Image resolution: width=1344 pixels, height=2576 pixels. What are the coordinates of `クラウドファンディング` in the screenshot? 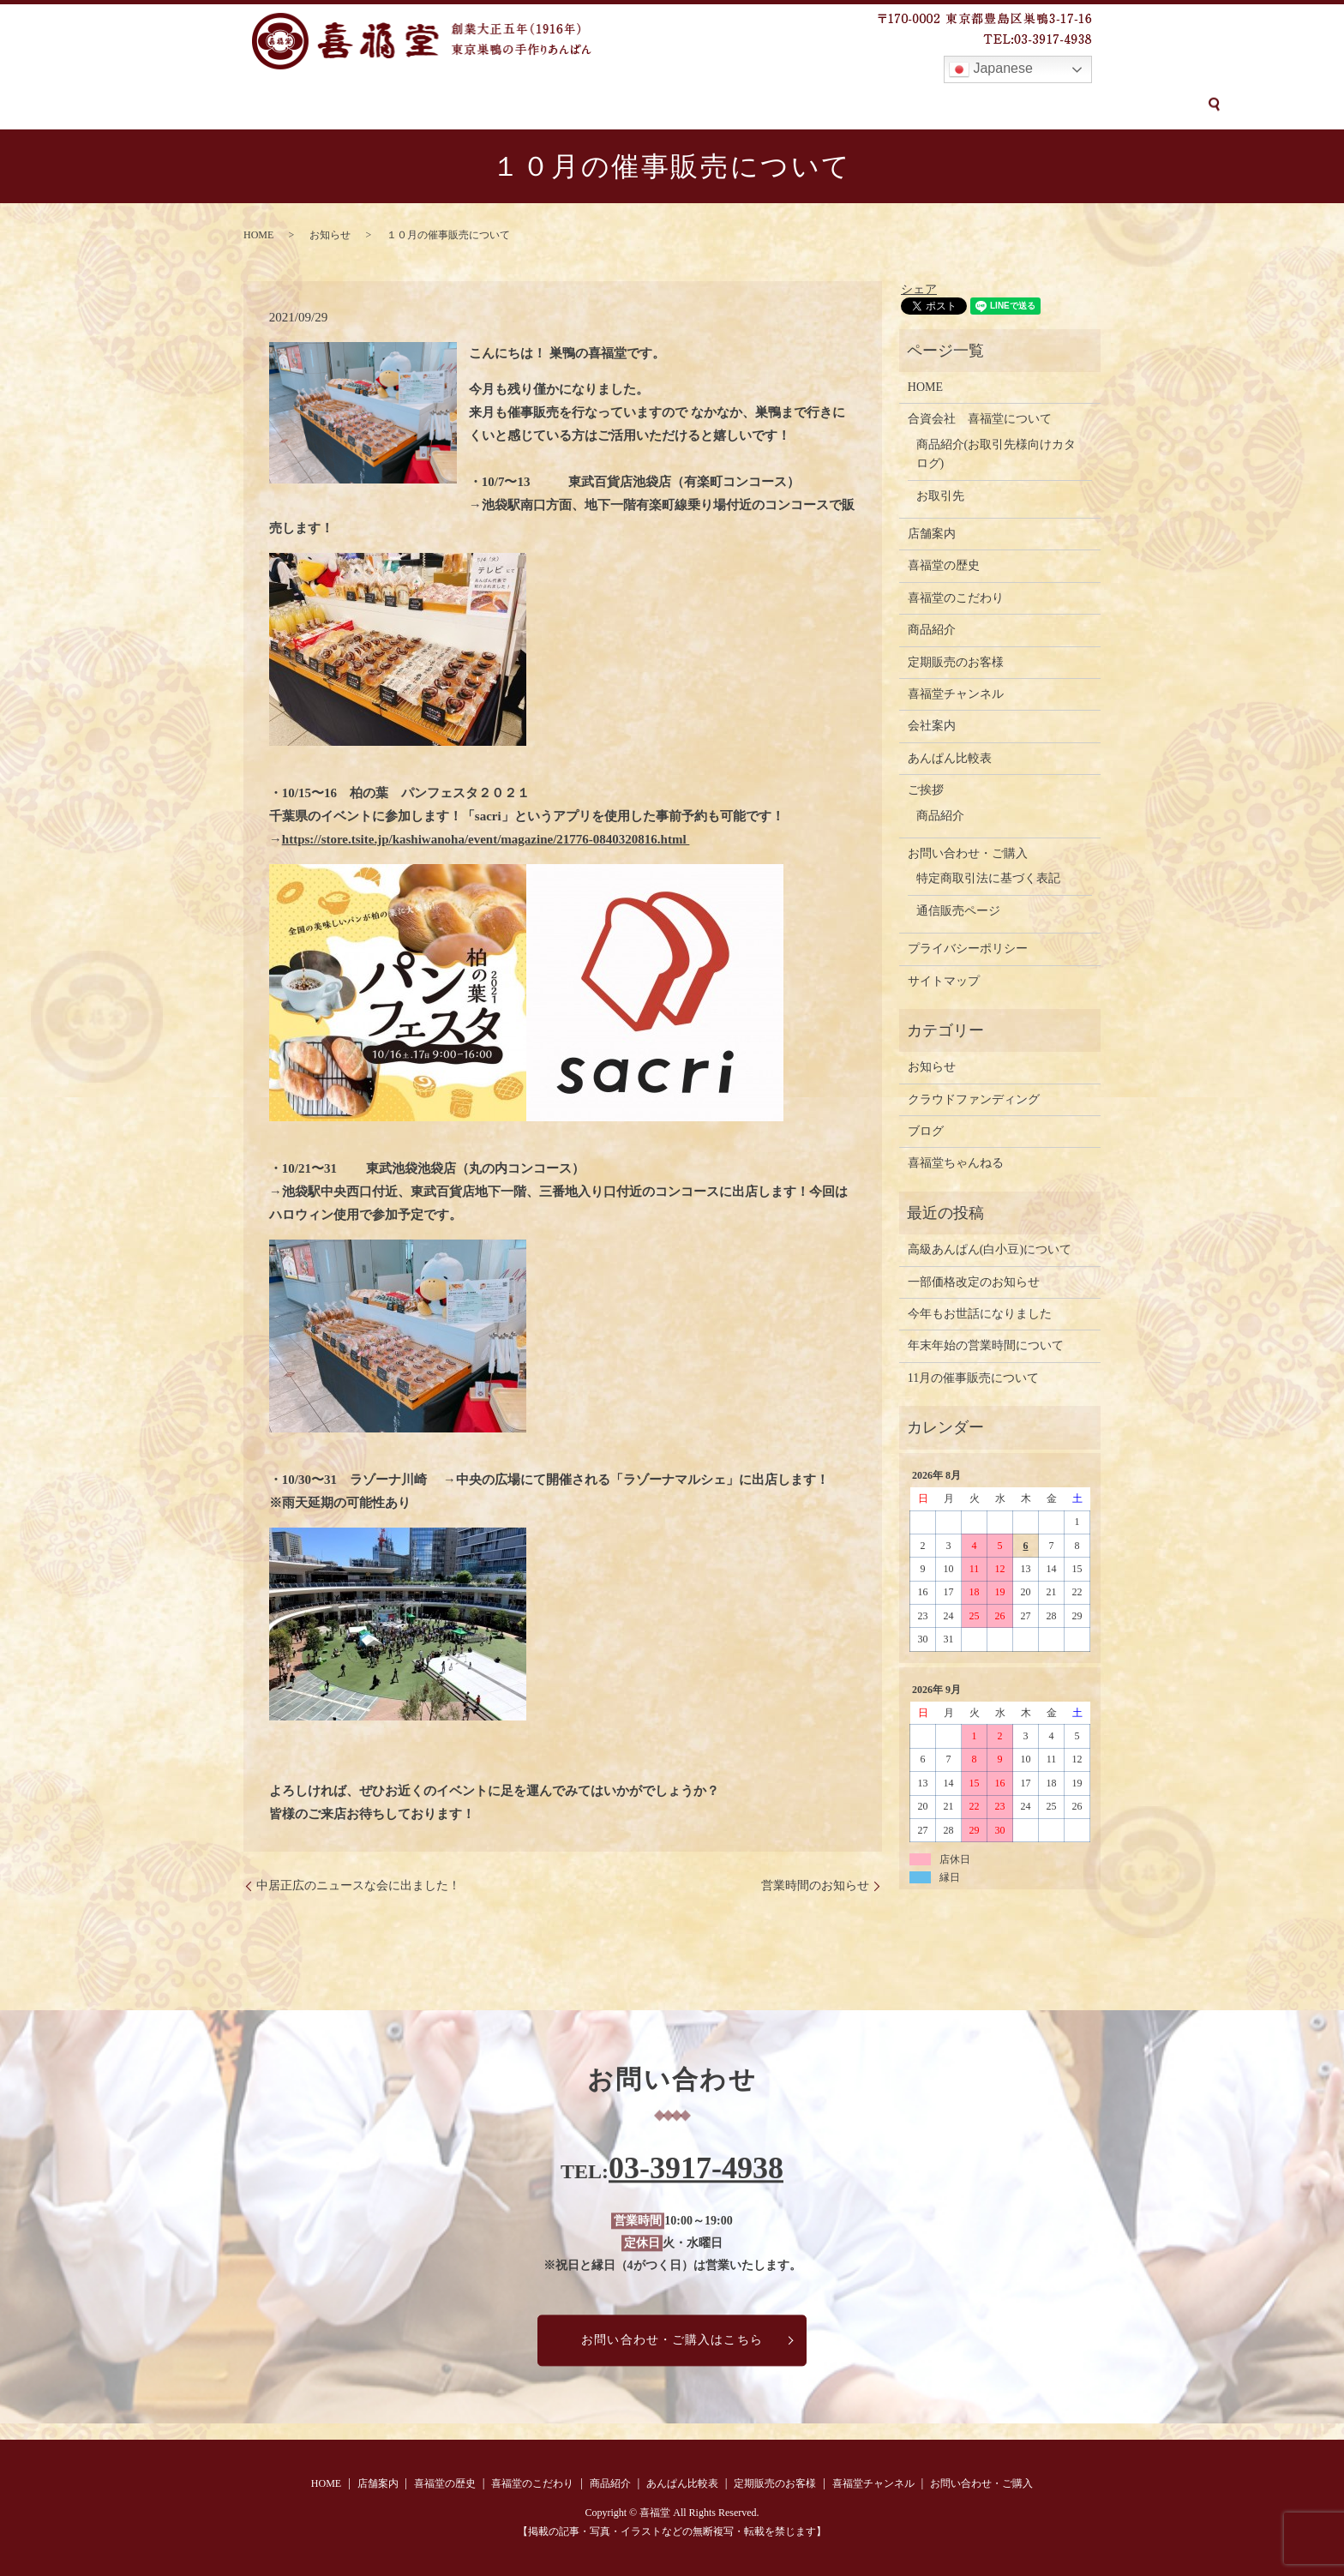 It's located at (974, 1099).